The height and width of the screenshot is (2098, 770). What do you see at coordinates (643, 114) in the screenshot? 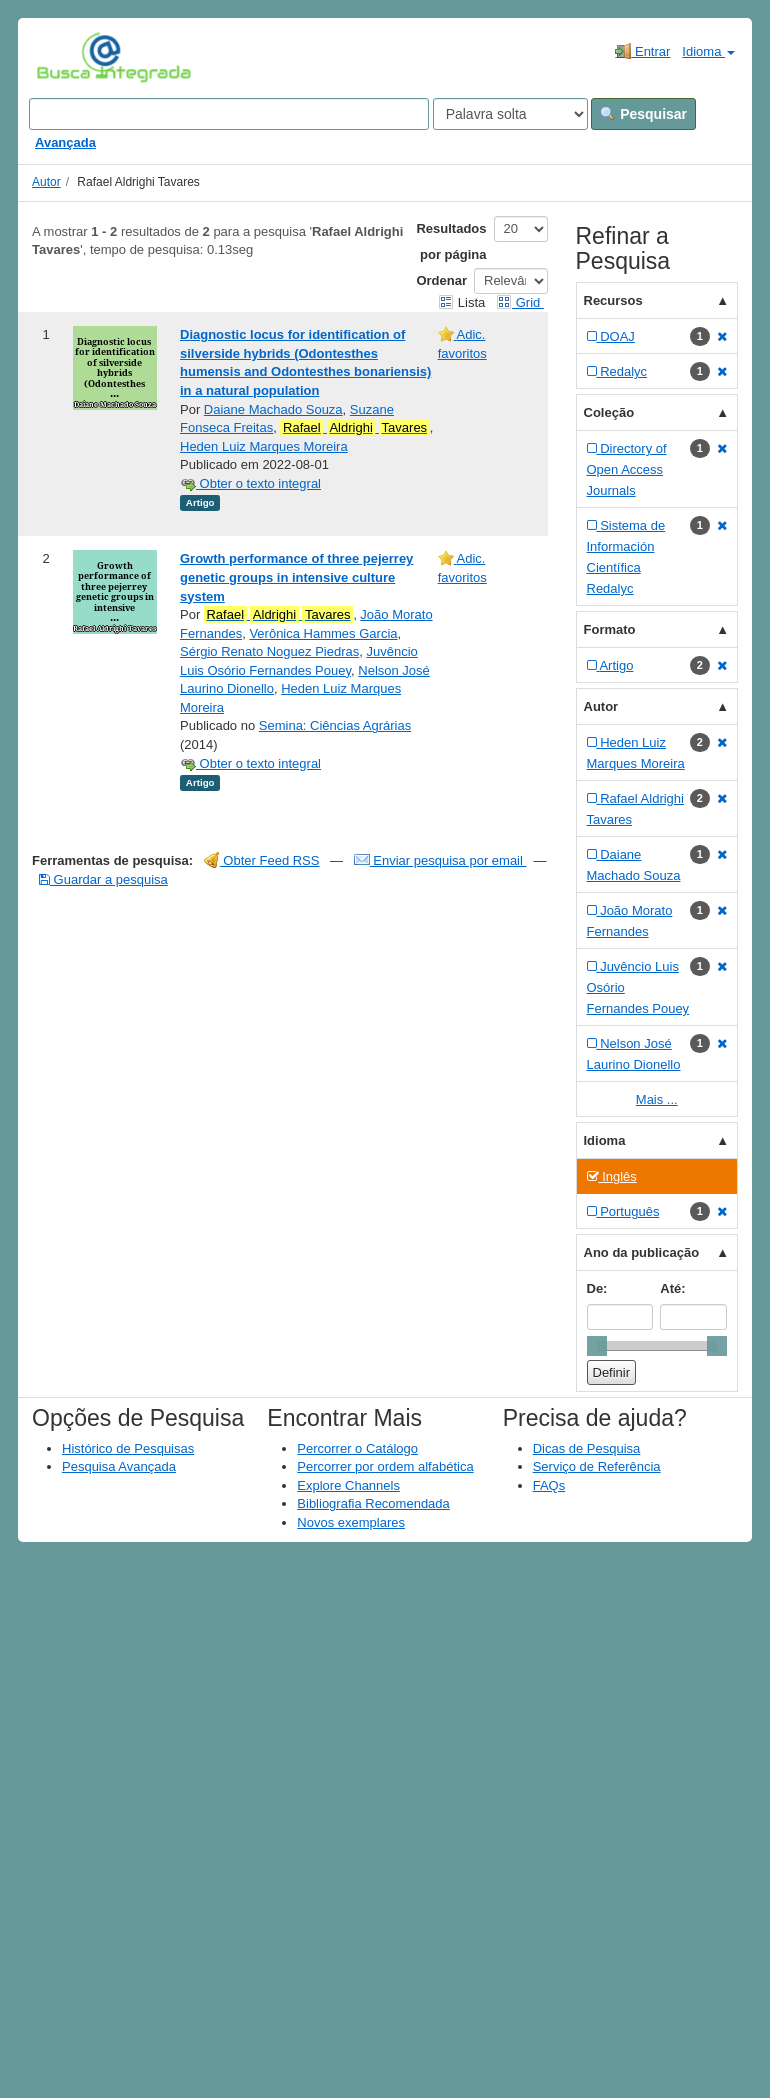
I see `Pesquisar` at bounding box center [643, 114].